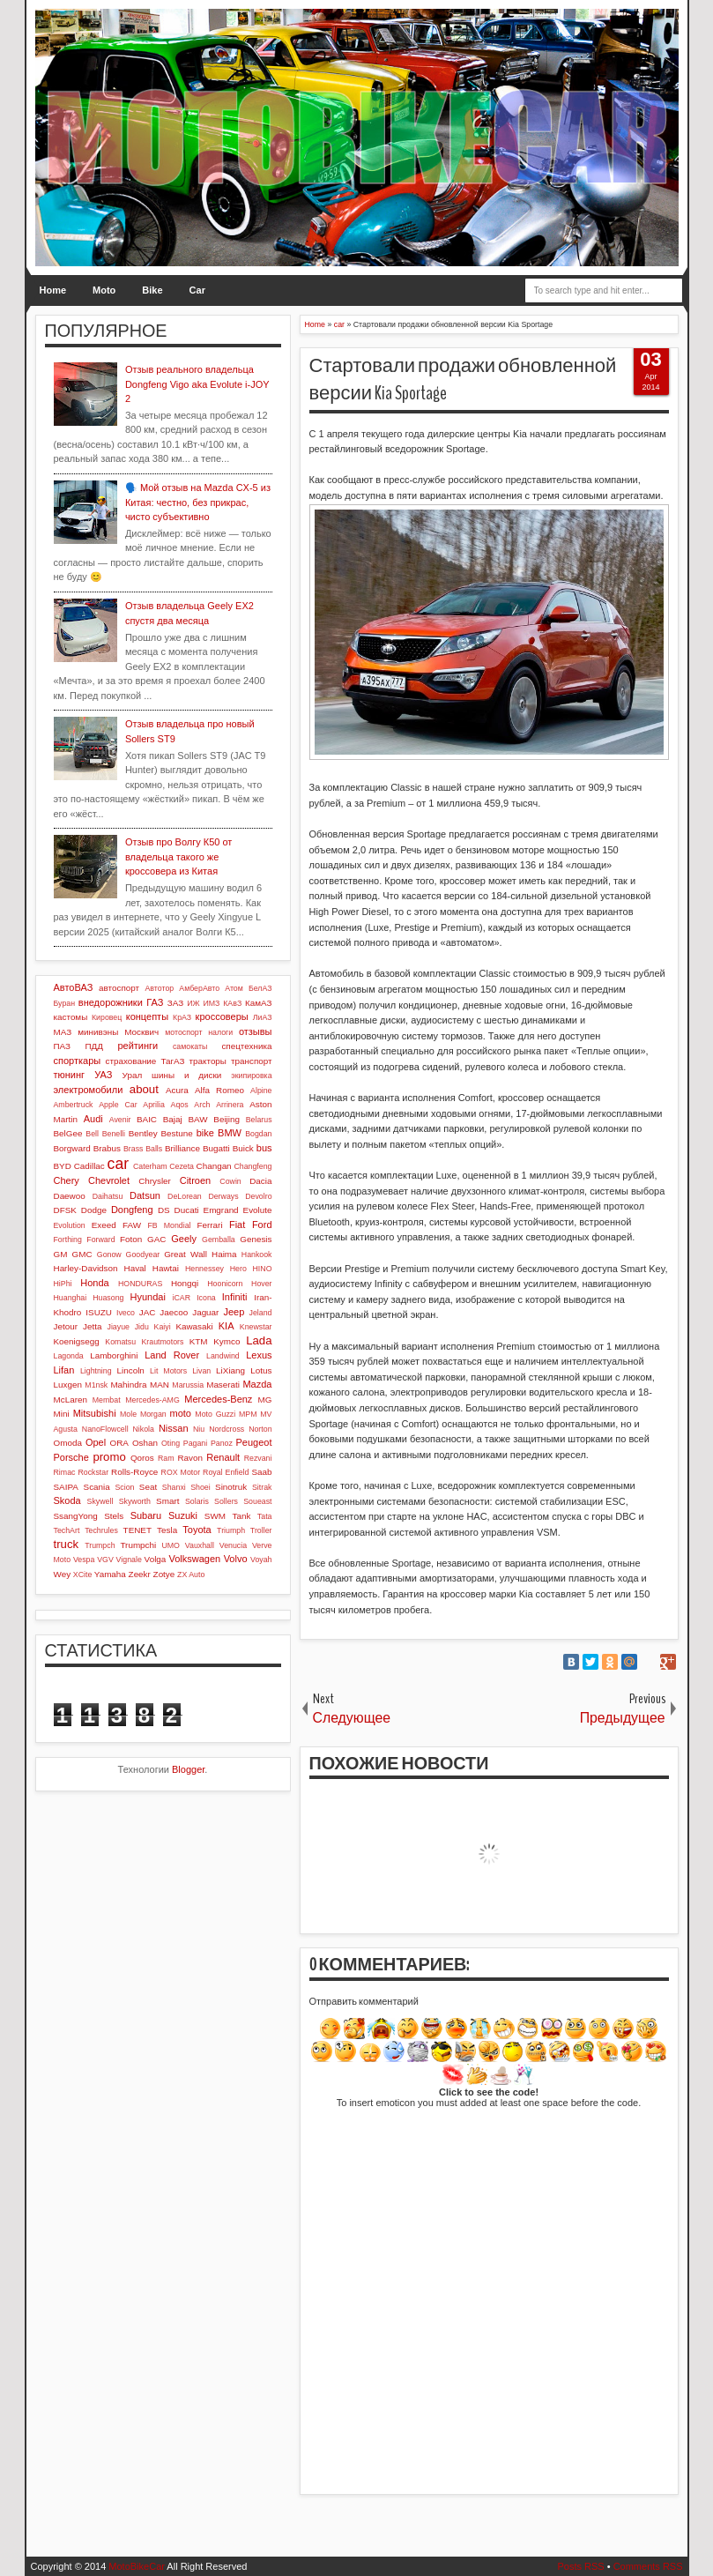  What do you see at coordinates (199, 1545) in the screenshot?
I see `Vauxhall` at bounding box center [199, 1545].